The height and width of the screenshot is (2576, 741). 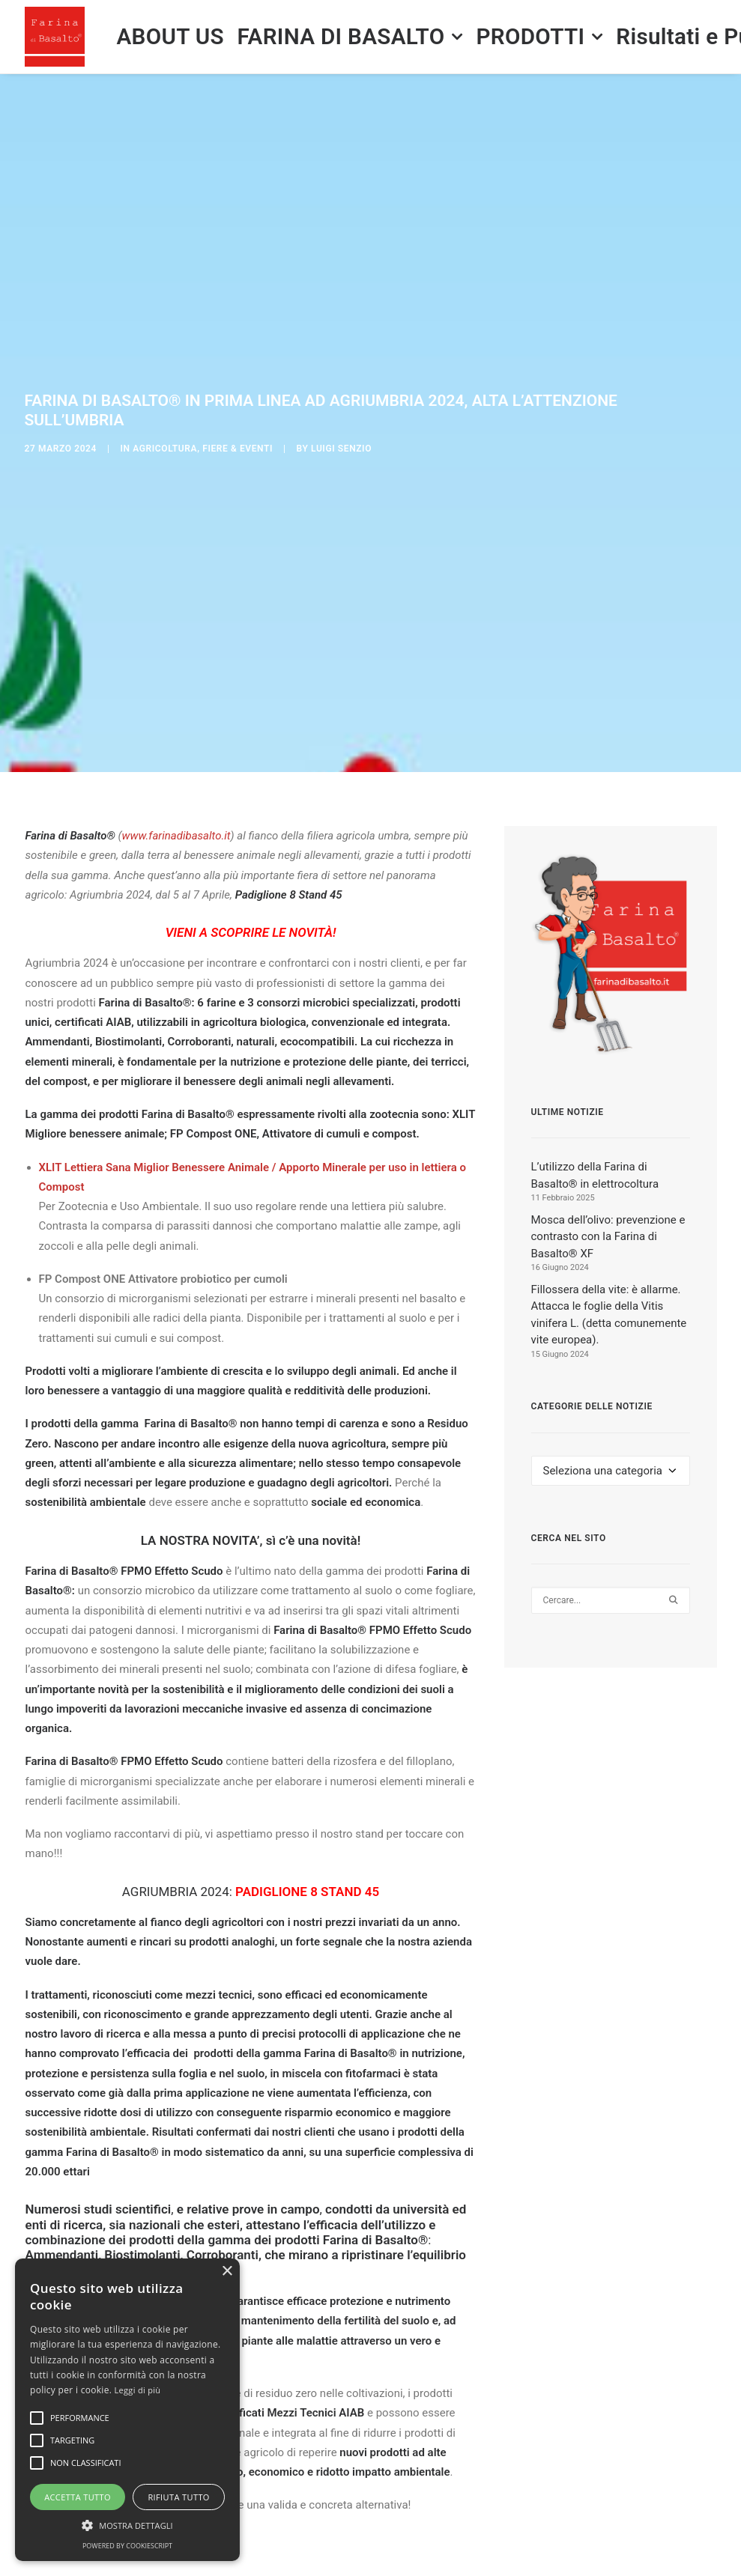 I want to click on Powered by CookieScript [Powered by CookieScript, opens a new window], so click(x=127, y=2546).